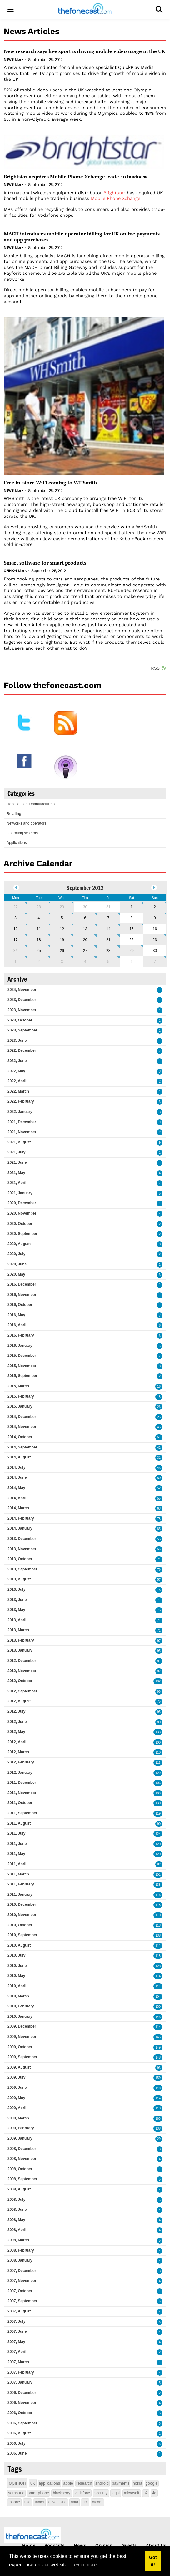 The image size is (170, 2576). Describe the element at coordinates (159, 1478) in the screenshot. I see `50` at that location.